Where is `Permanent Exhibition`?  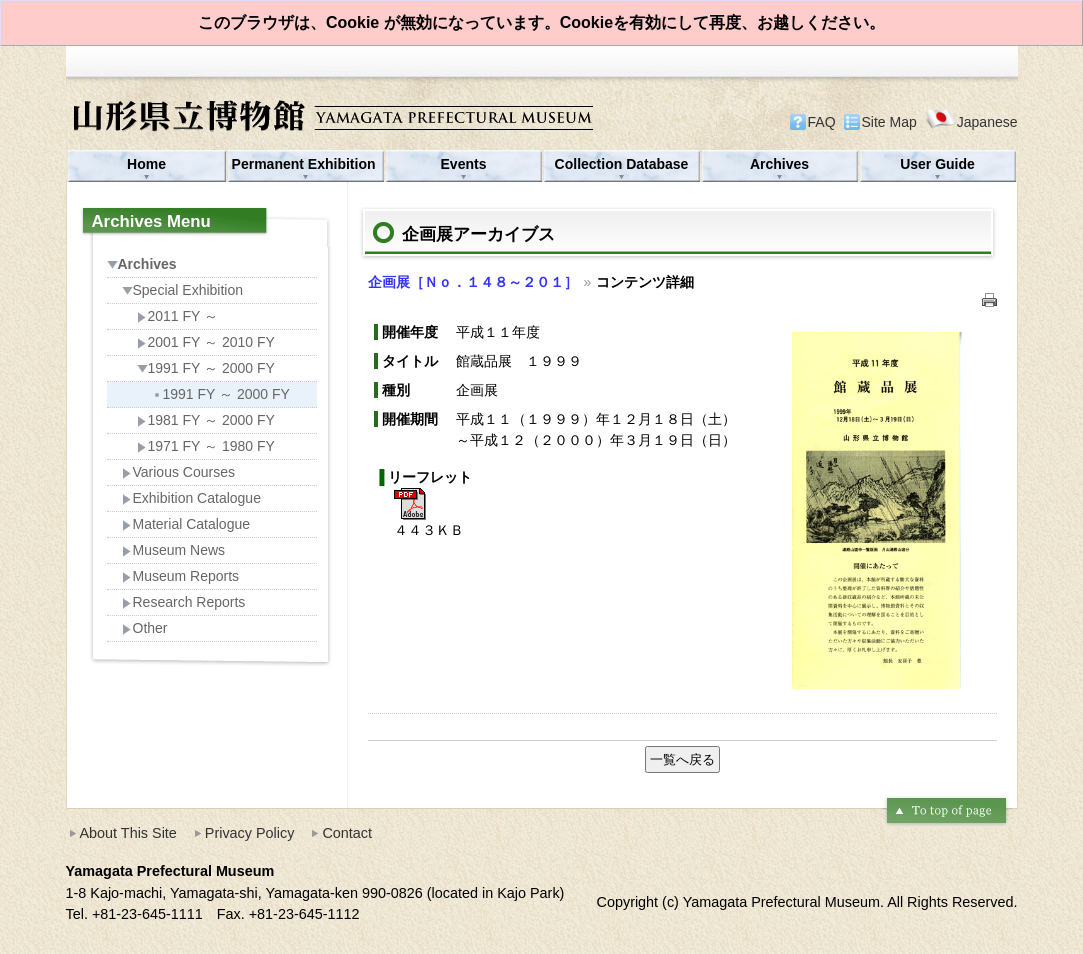
Permanent Exhibition is located at coordinates (306, 164).